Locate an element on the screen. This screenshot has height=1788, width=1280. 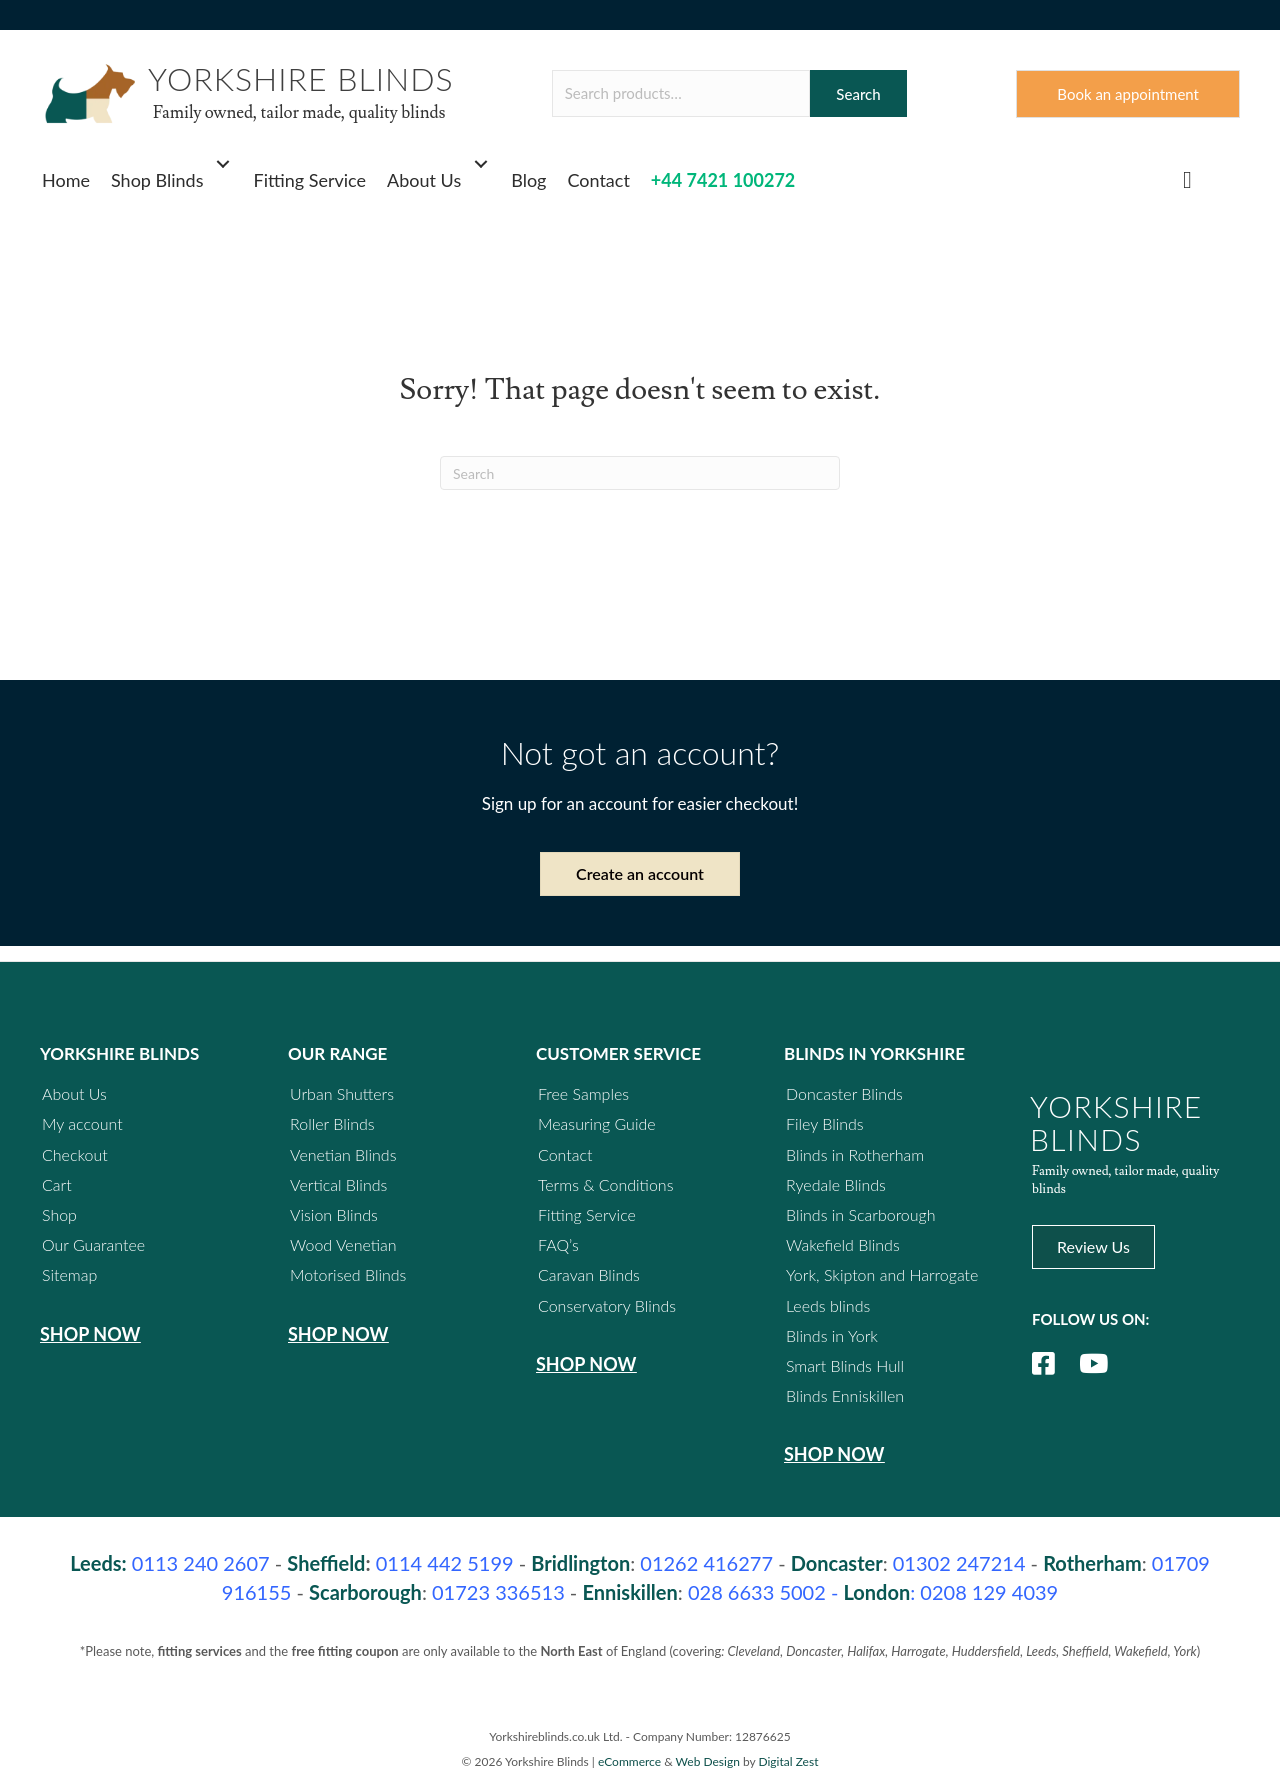
About Us is located at coordinates (424, 180).